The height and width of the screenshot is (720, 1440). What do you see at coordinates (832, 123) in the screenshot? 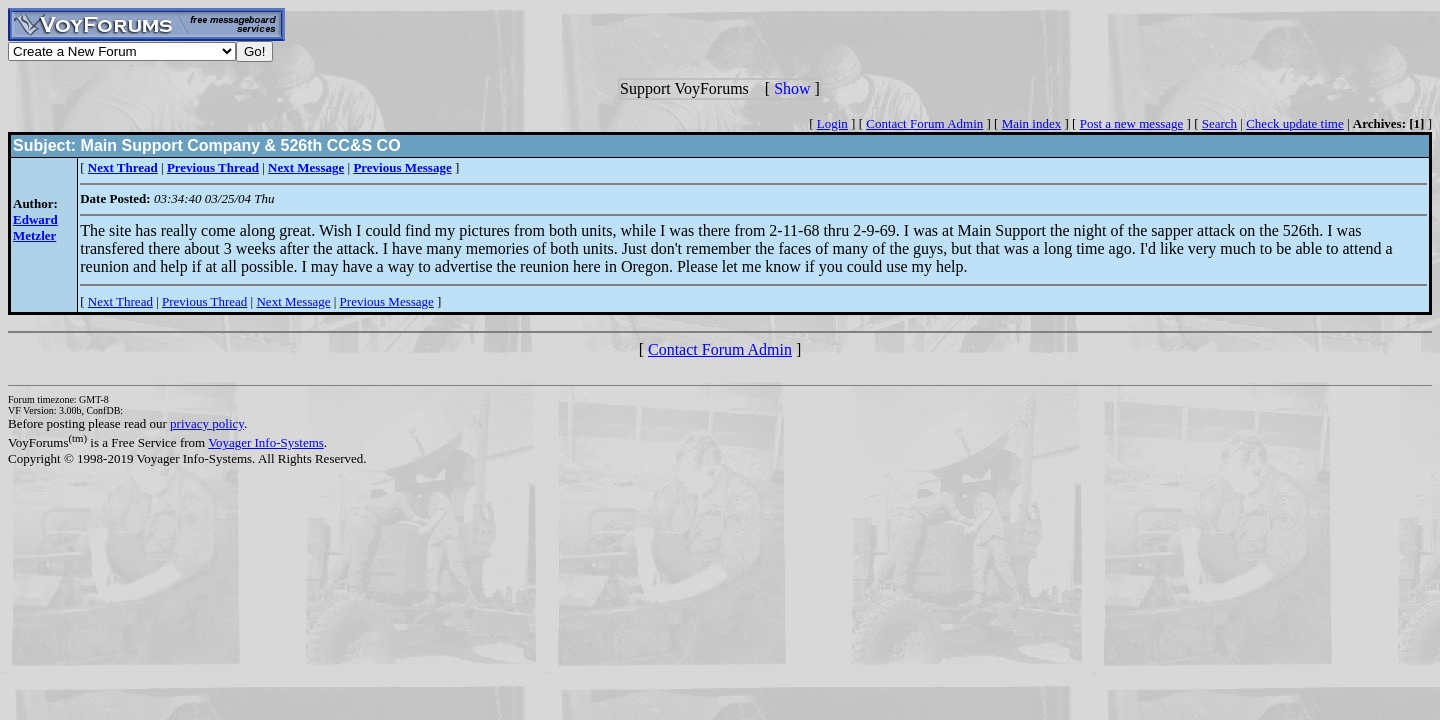
I see `Login` at bounding box center [832, 123].